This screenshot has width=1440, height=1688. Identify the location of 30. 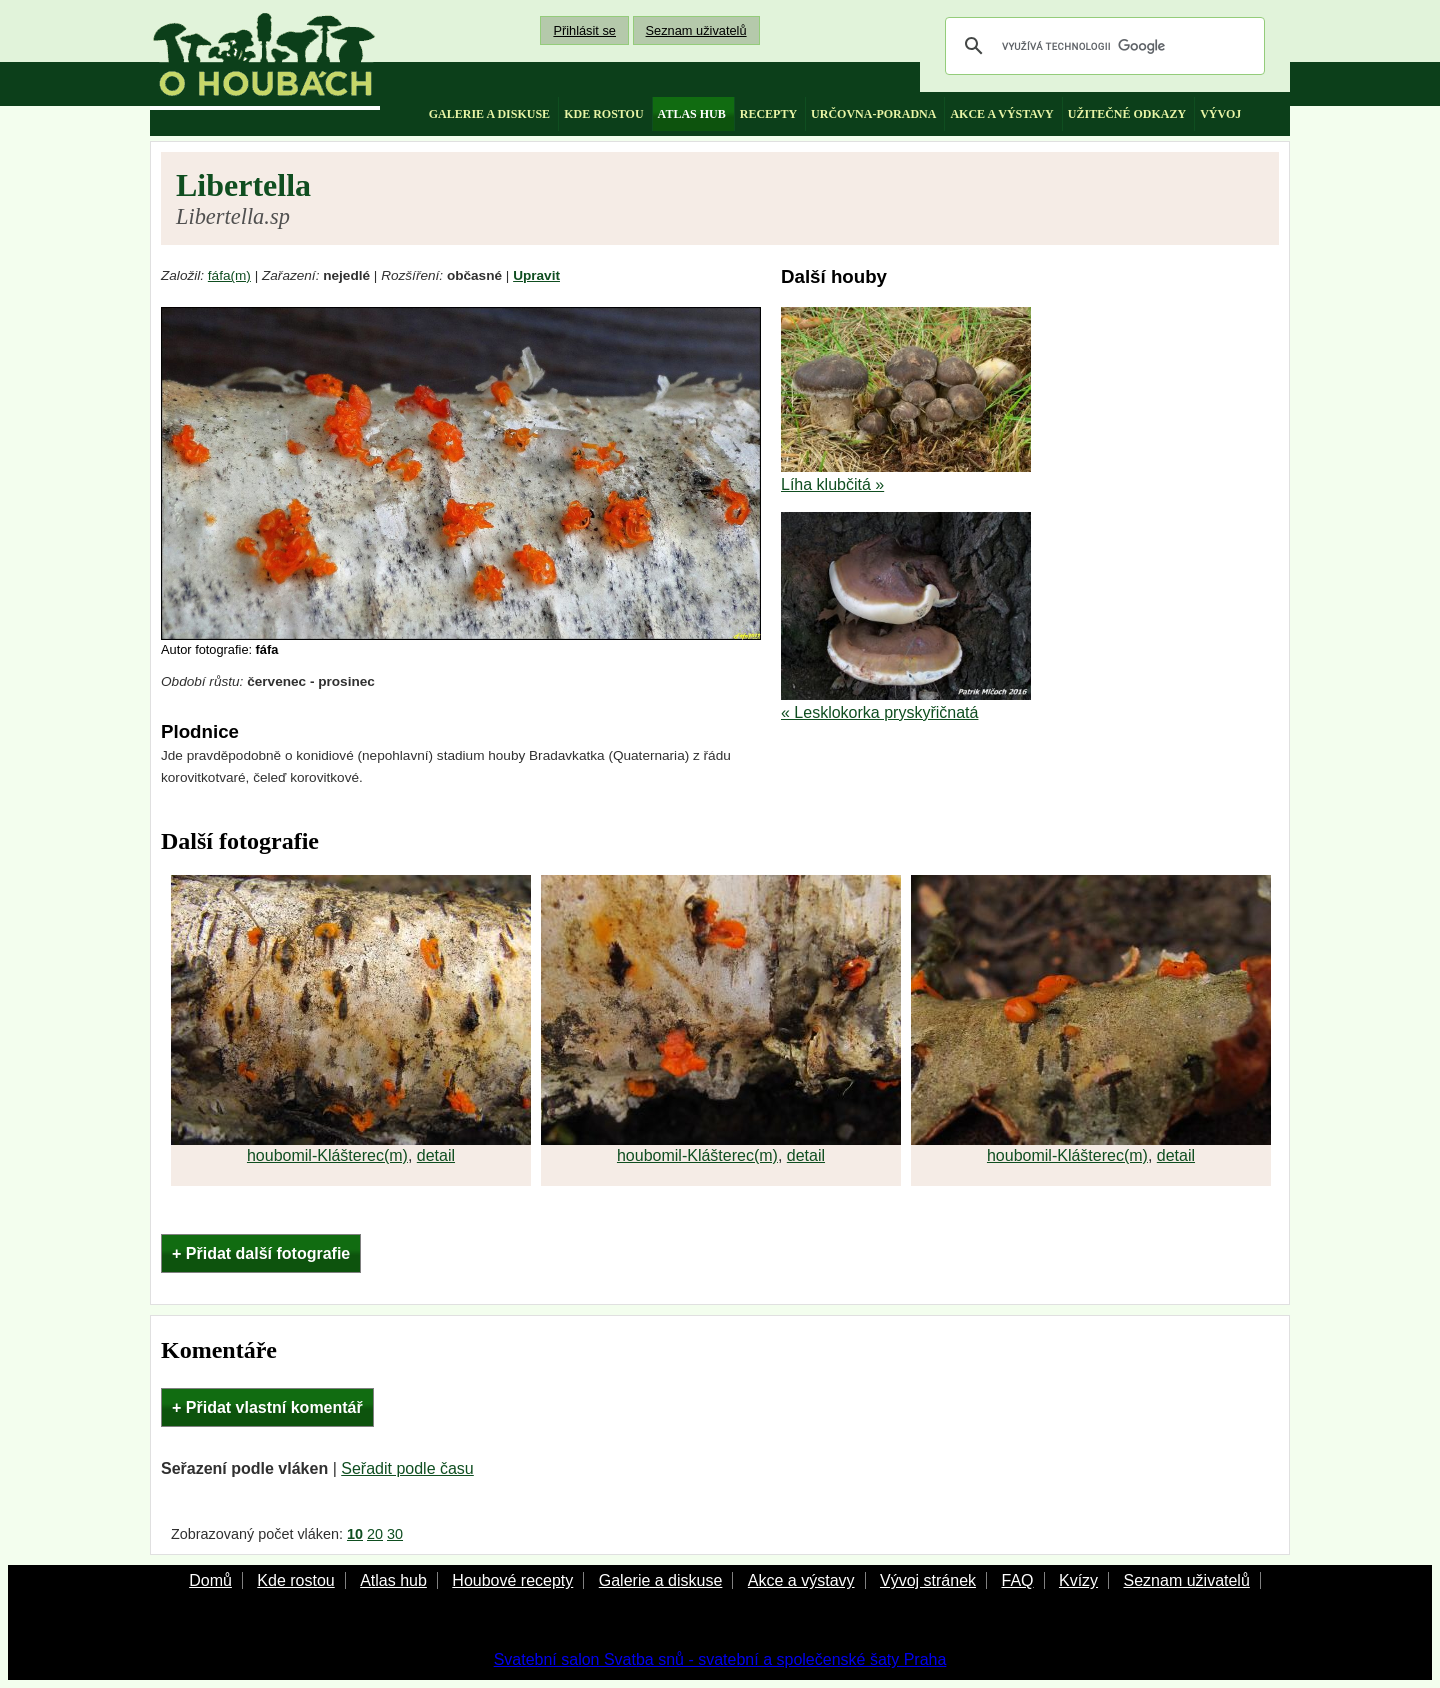
(395, 1534).